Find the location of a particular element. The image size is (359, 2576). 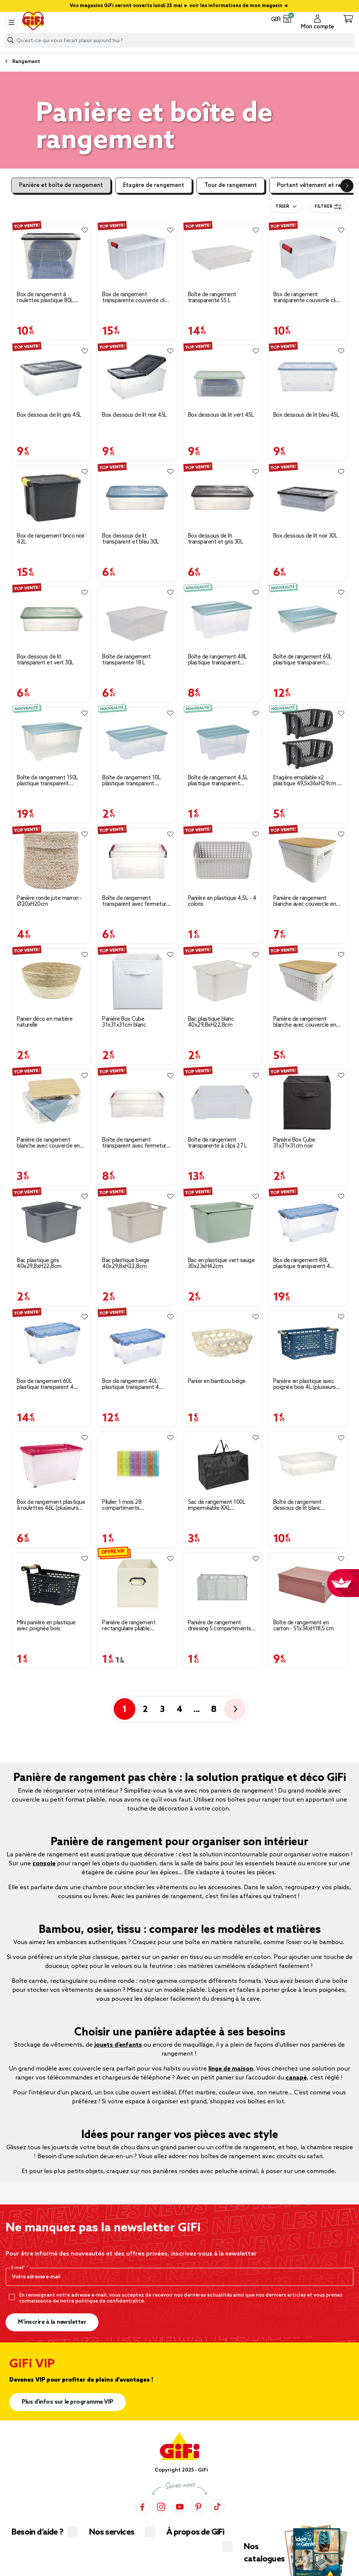

[Afficher les détails du produit : Box de rangement 40L plastique transparent 4 roues couvercle malin bleu 59x39xH27cm] is located at coordinates (137, 1342).